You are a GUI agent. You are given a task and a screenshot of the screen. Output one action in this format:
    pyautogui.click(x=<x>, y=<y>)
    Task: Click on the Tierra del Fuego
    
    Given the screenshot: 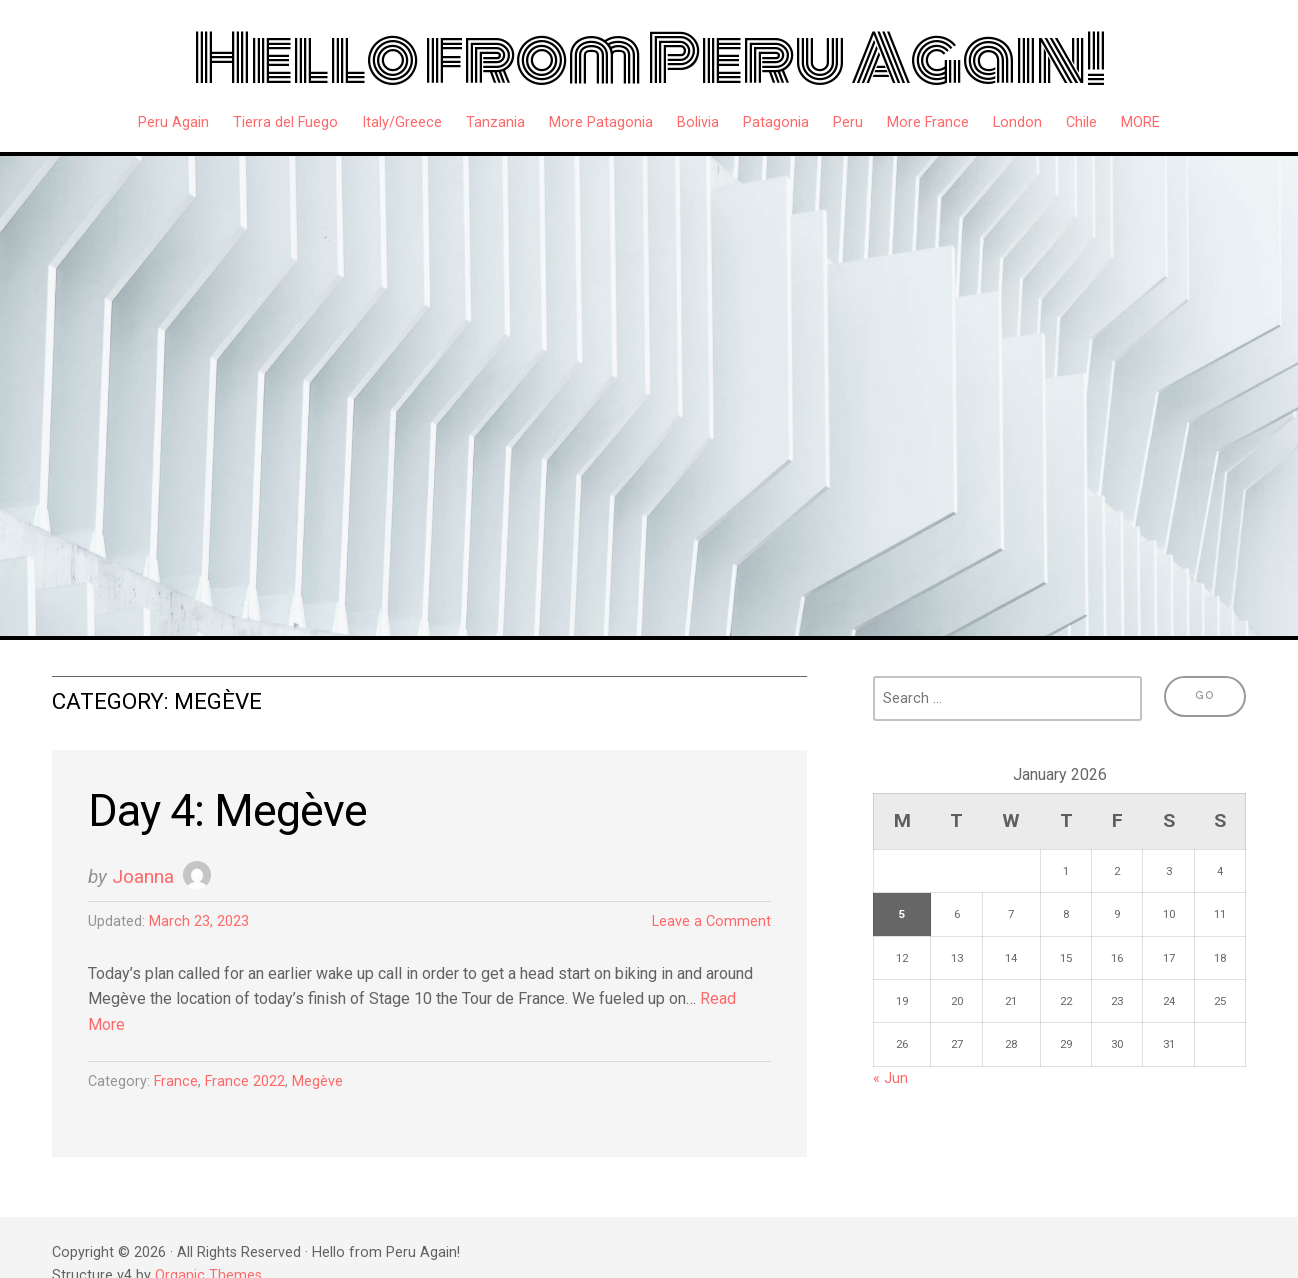 What is the action you would take?
    pyautogui.click(x=285, y=122)
    